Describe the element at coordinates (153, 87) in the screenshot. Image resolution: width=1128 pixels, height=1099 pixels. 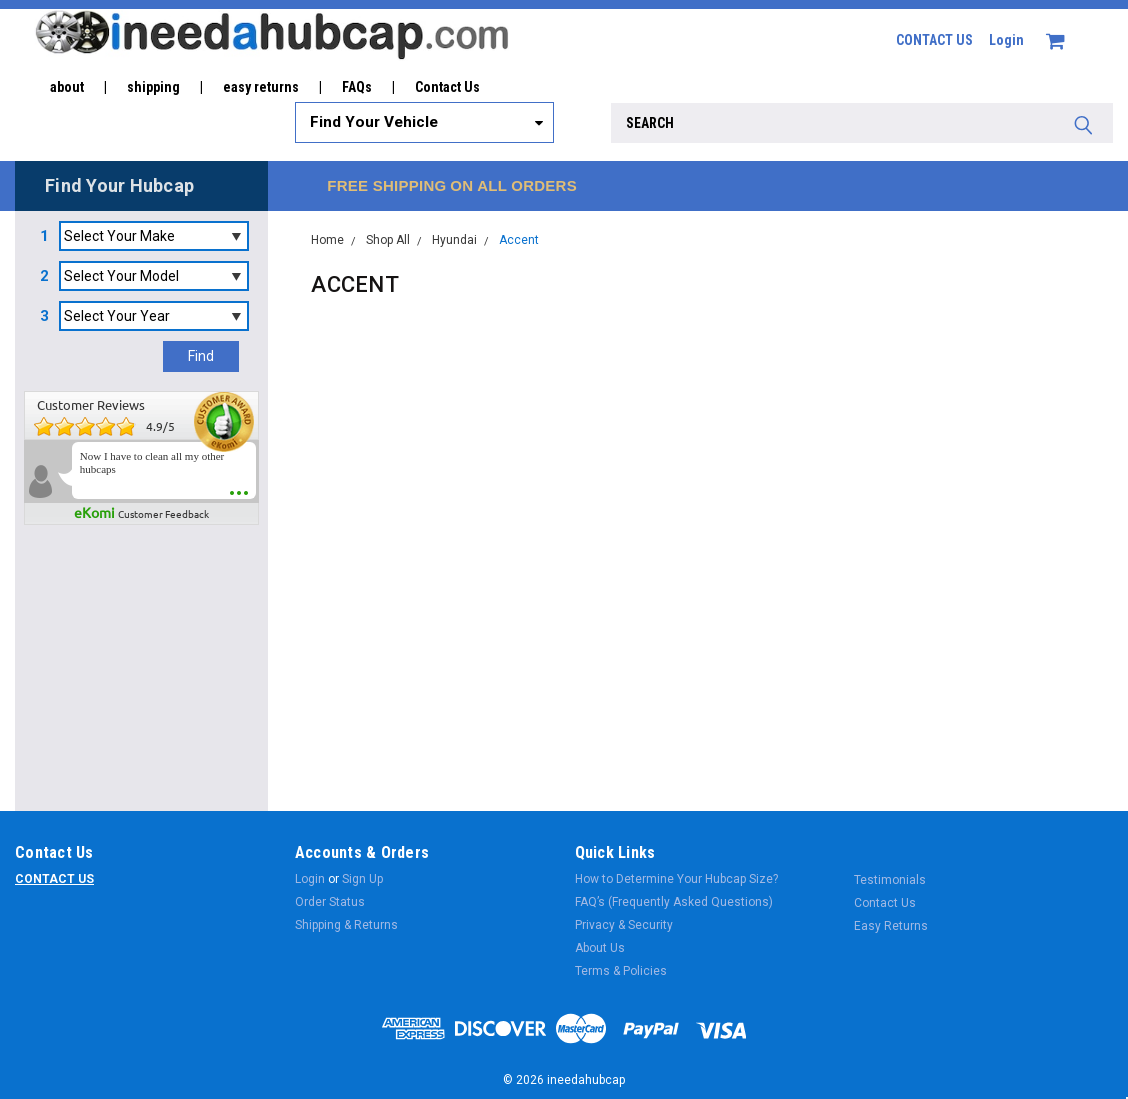
I see `shipping` at that location.